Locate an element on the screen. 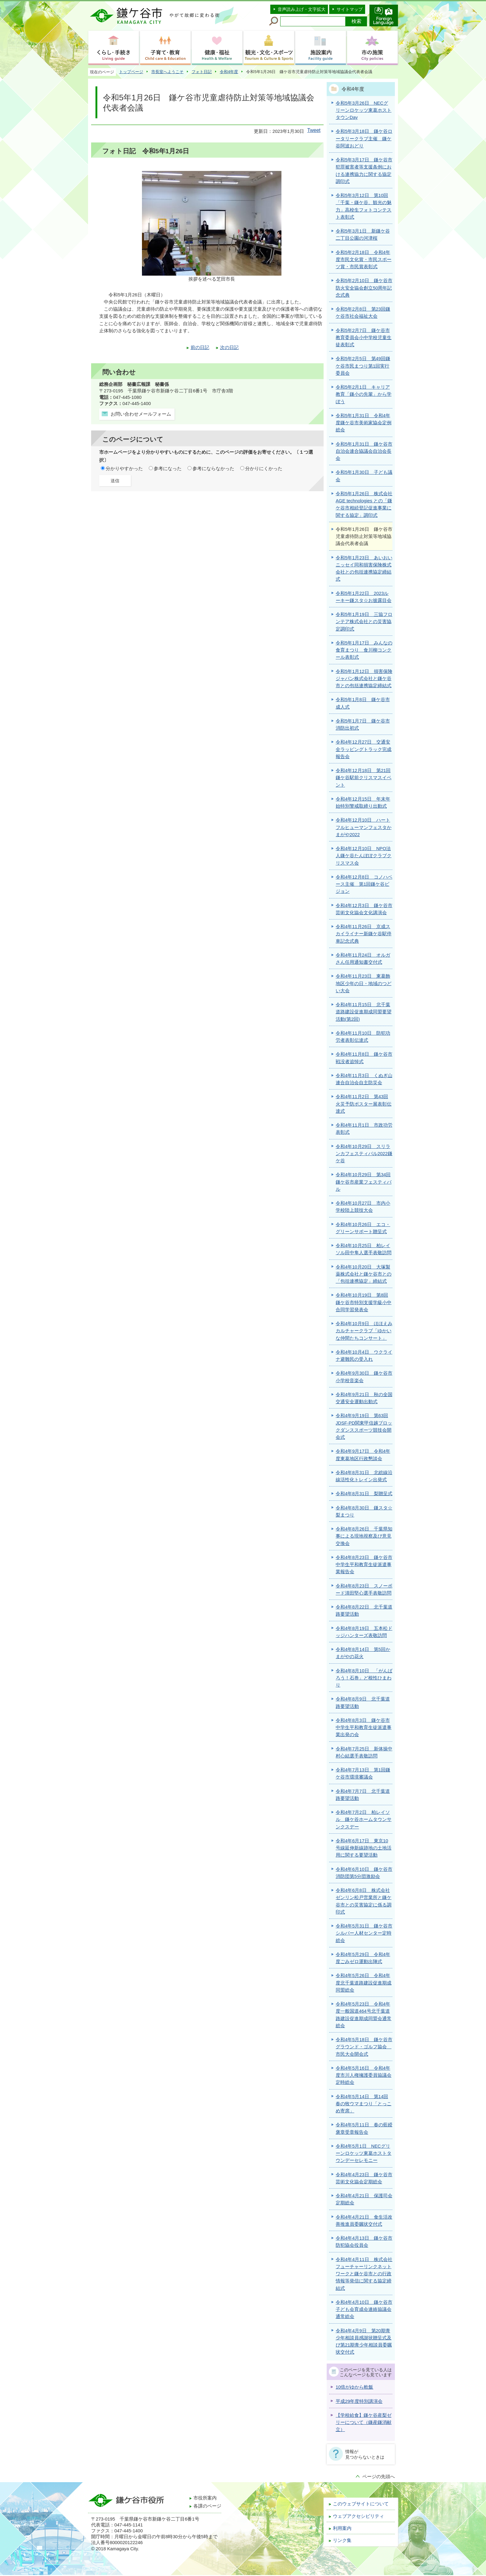  情報が見つからないときは is located at coordinates (364, 2454).